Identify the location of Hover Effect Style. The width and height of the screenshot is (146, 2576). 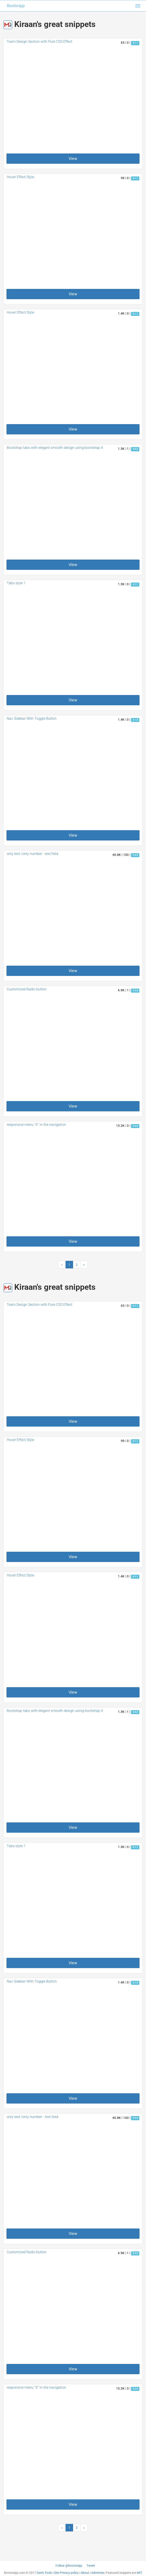
(20, 177).